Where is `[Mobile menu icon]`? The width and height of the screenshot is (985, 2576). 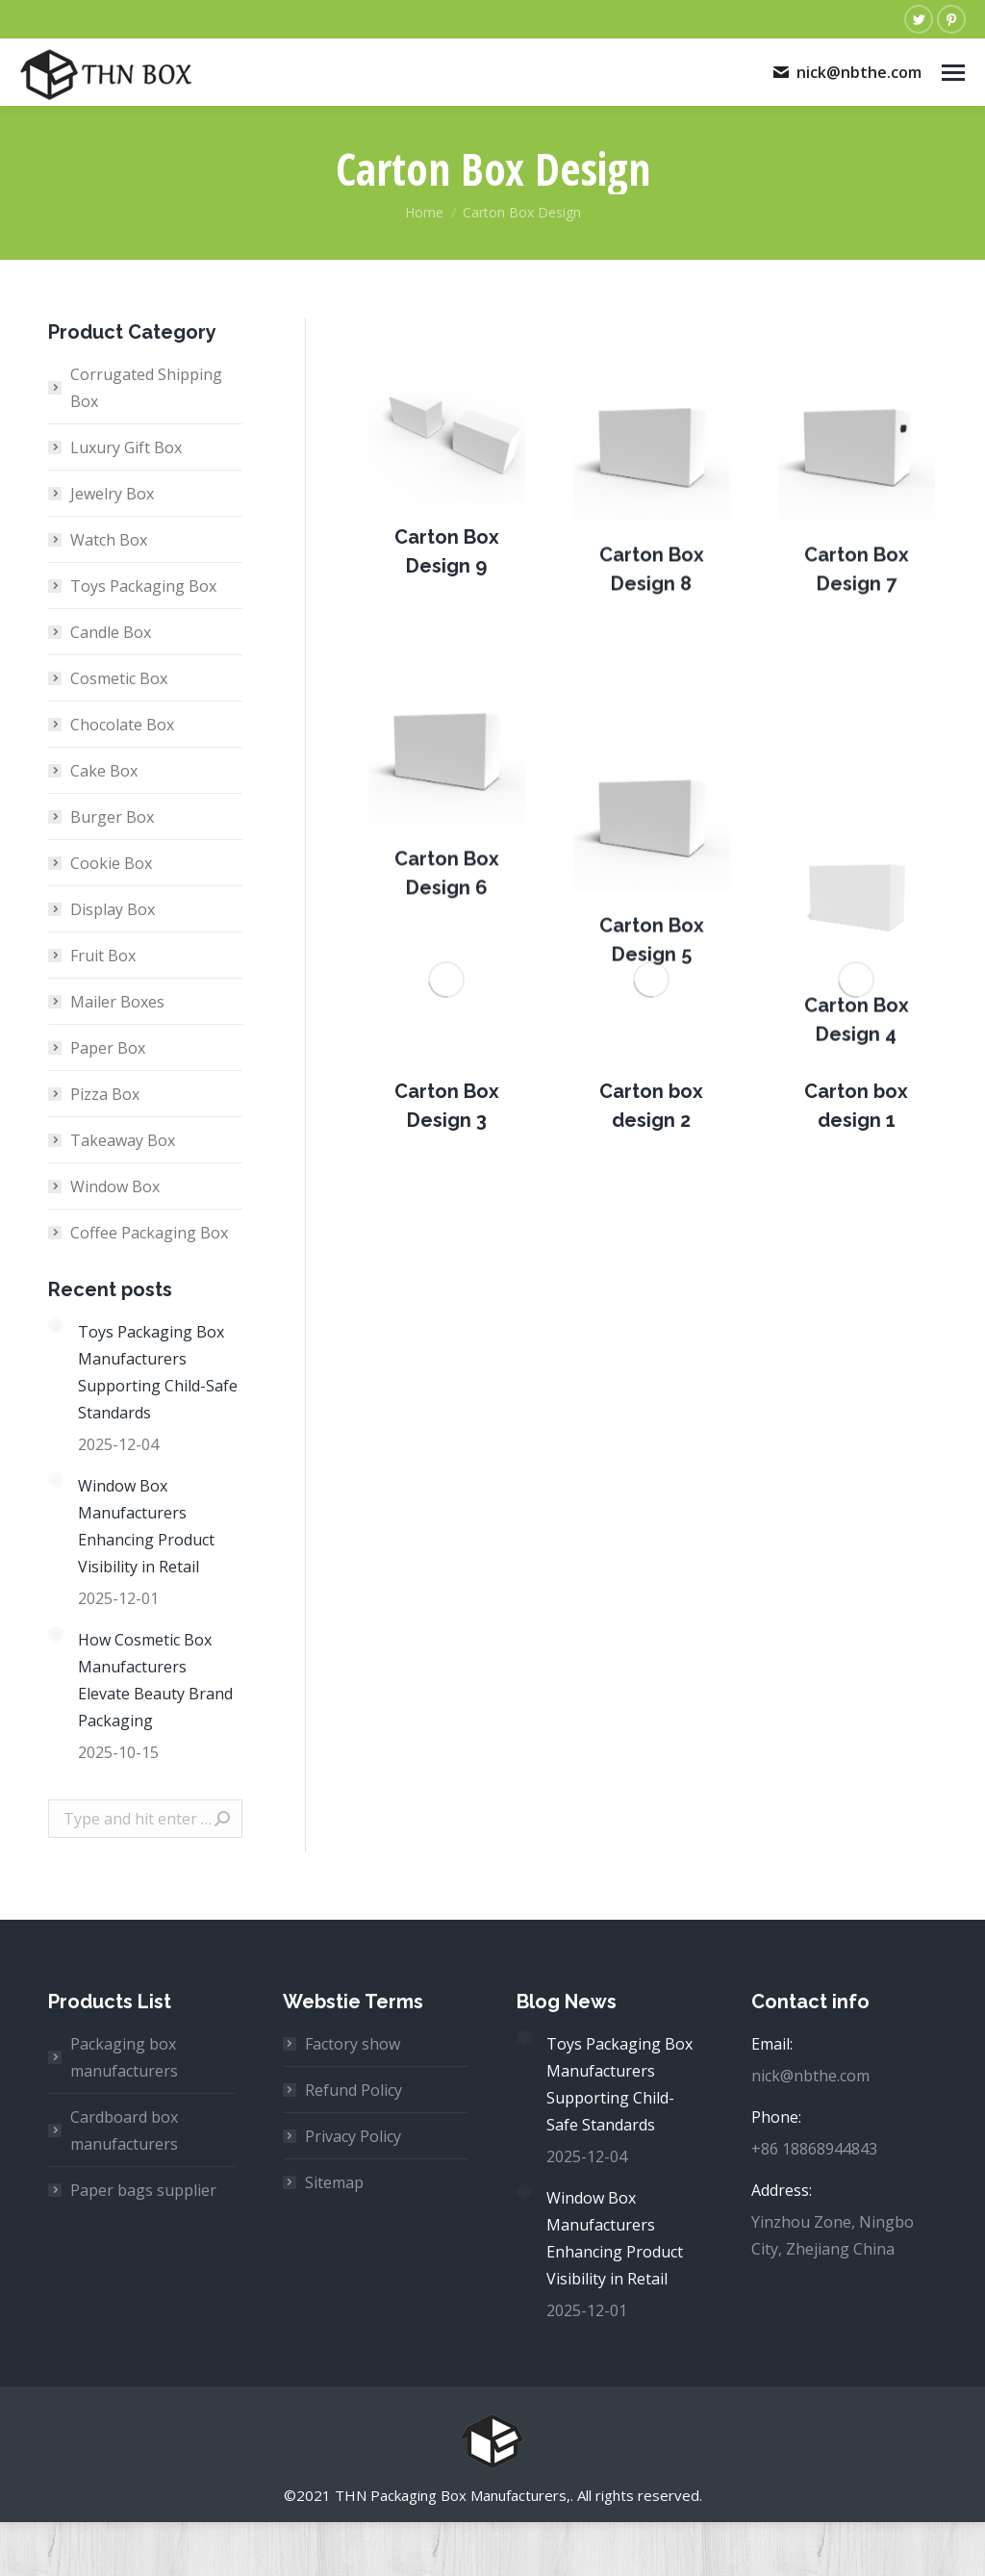 [Mobile menu icon] is located at coordinates (953, 73).